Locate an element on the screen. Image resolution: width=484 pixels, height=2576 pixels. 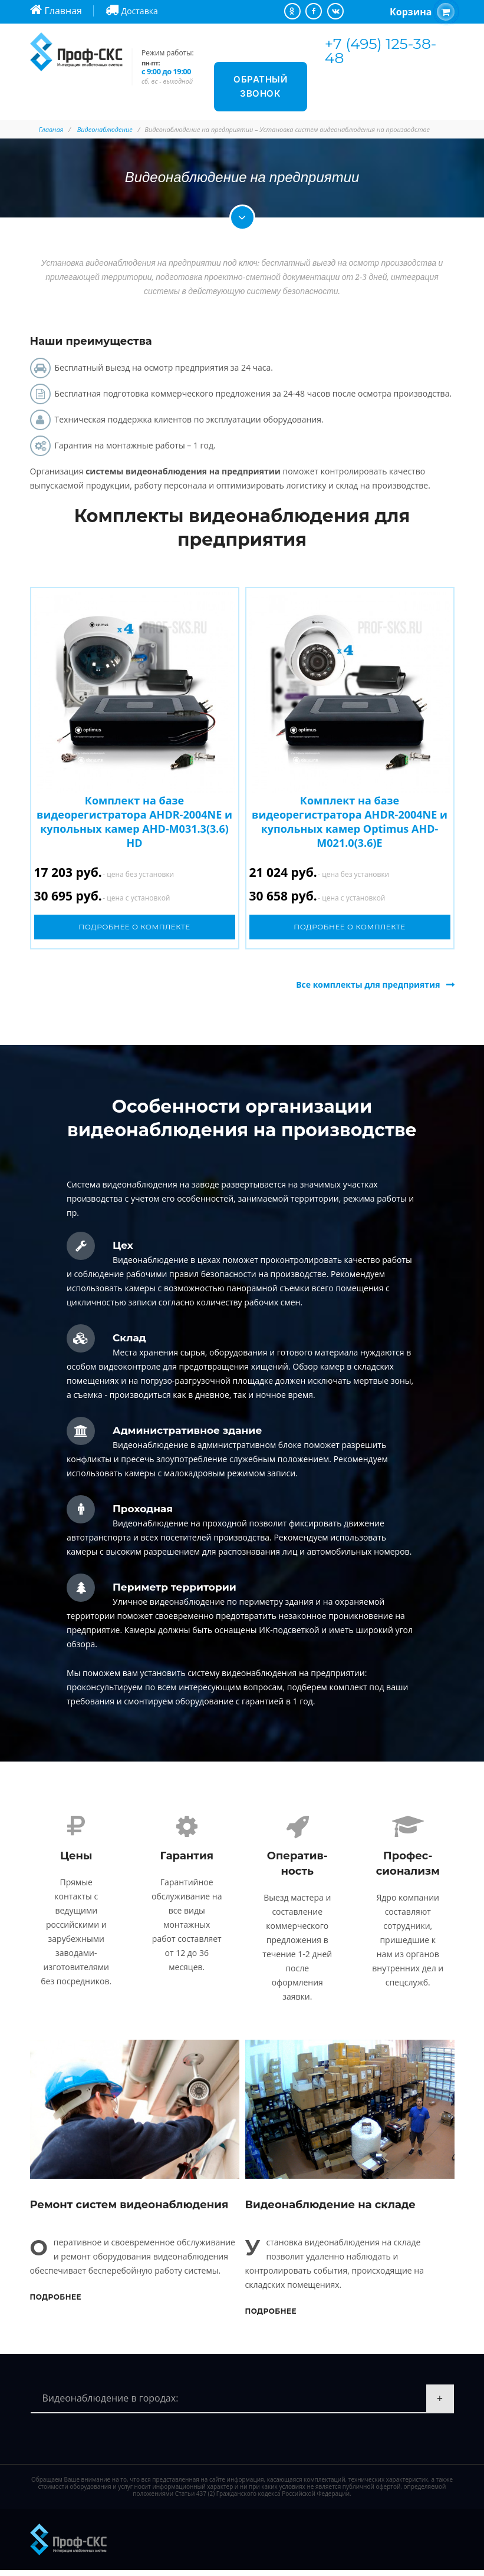
+7 (495) 125-38-48 is located at coordinates (381, 51).